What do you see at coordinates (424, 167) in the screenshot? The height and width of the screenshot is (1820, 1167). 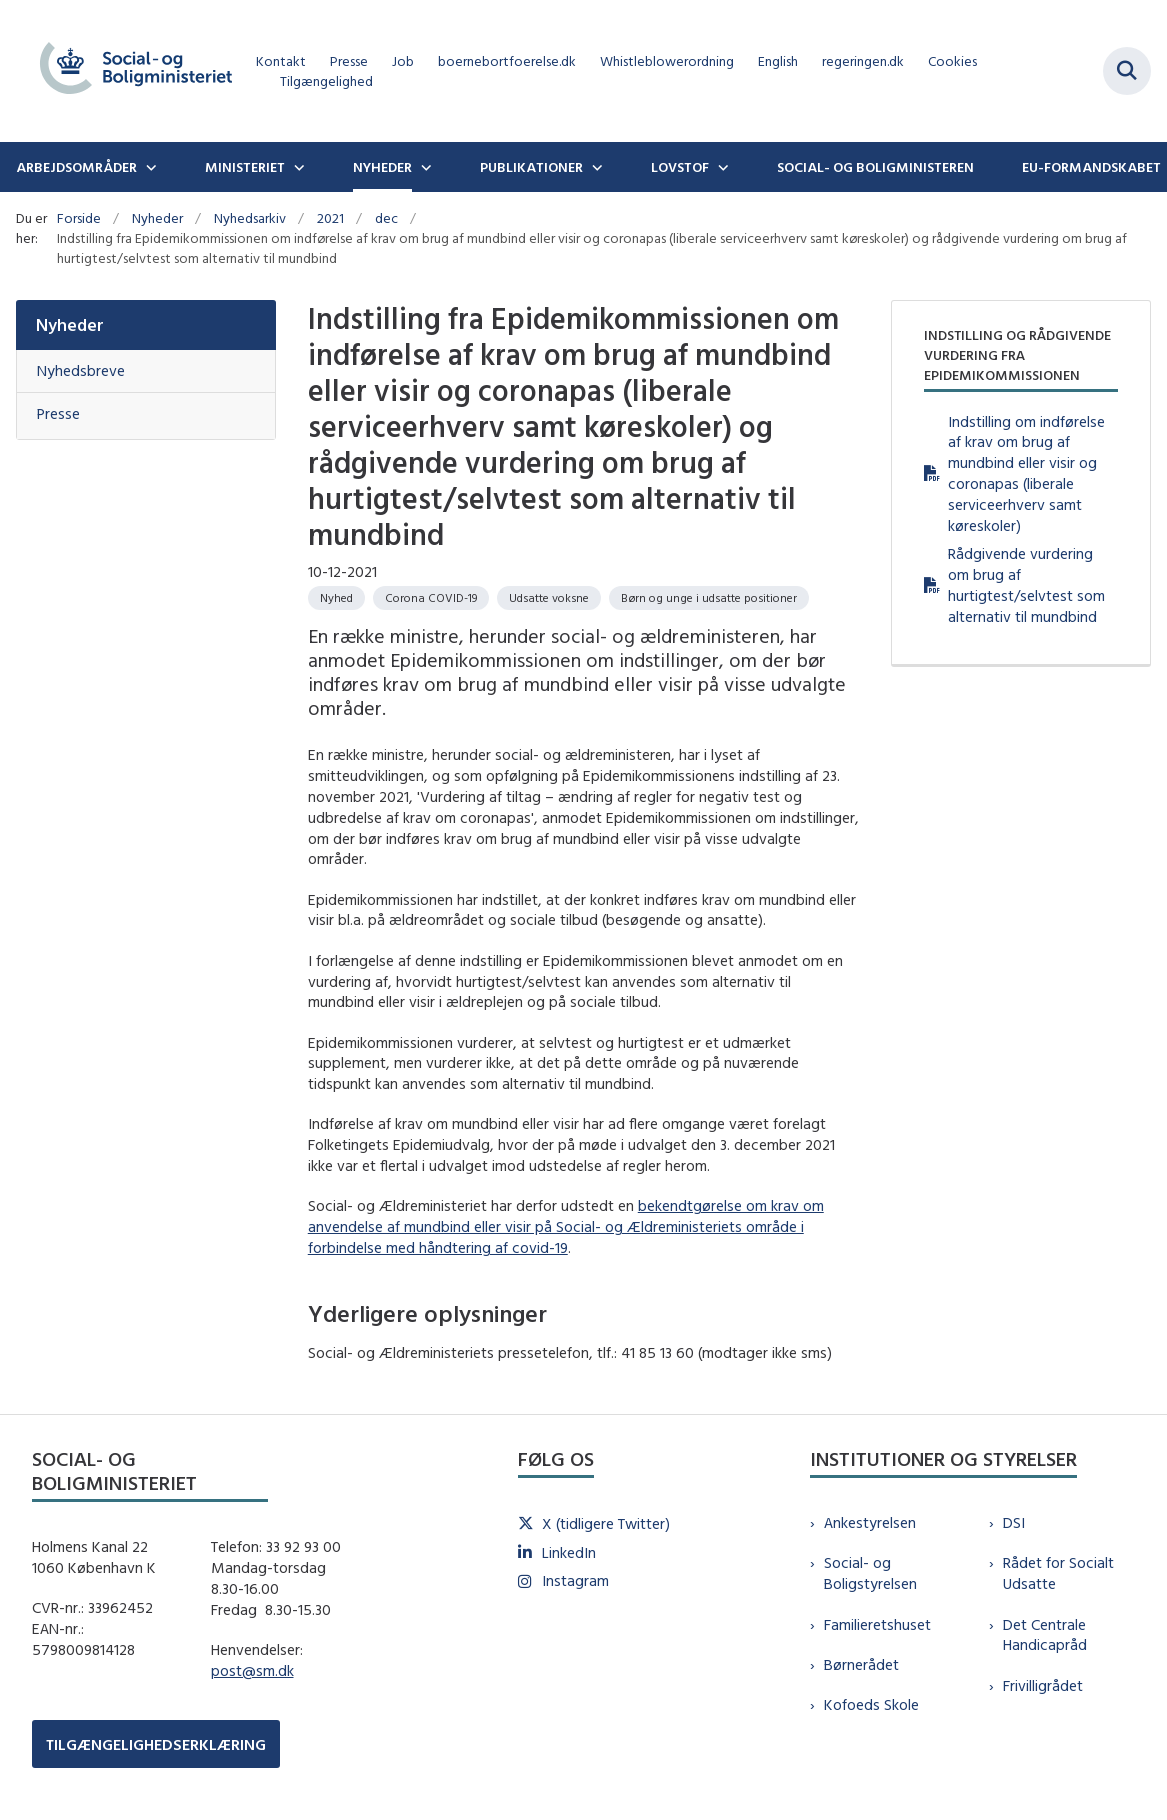 I see `[Nyheder - flere links]` at bounding box center [424, 167].